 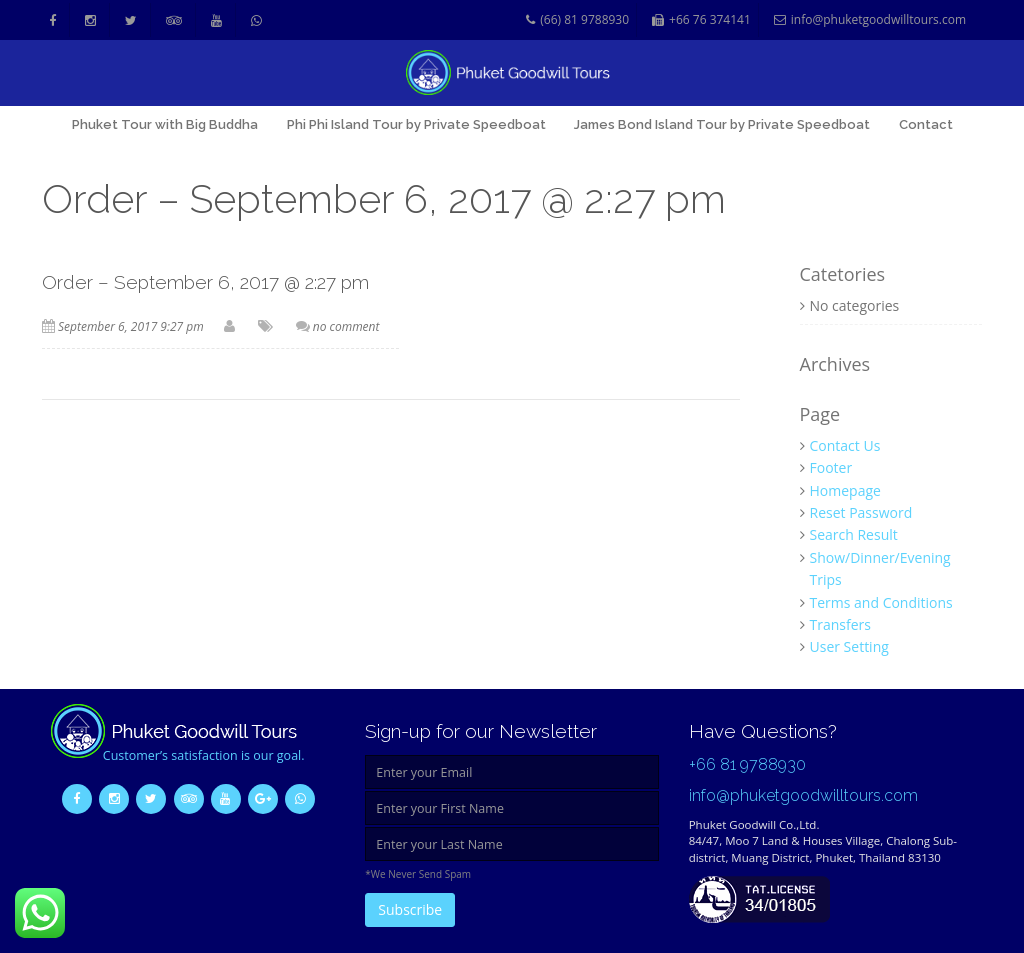 What do you see at coordinates (926, 124) in the screenshot?
I see `Contact` at bounding box center [926, 124].